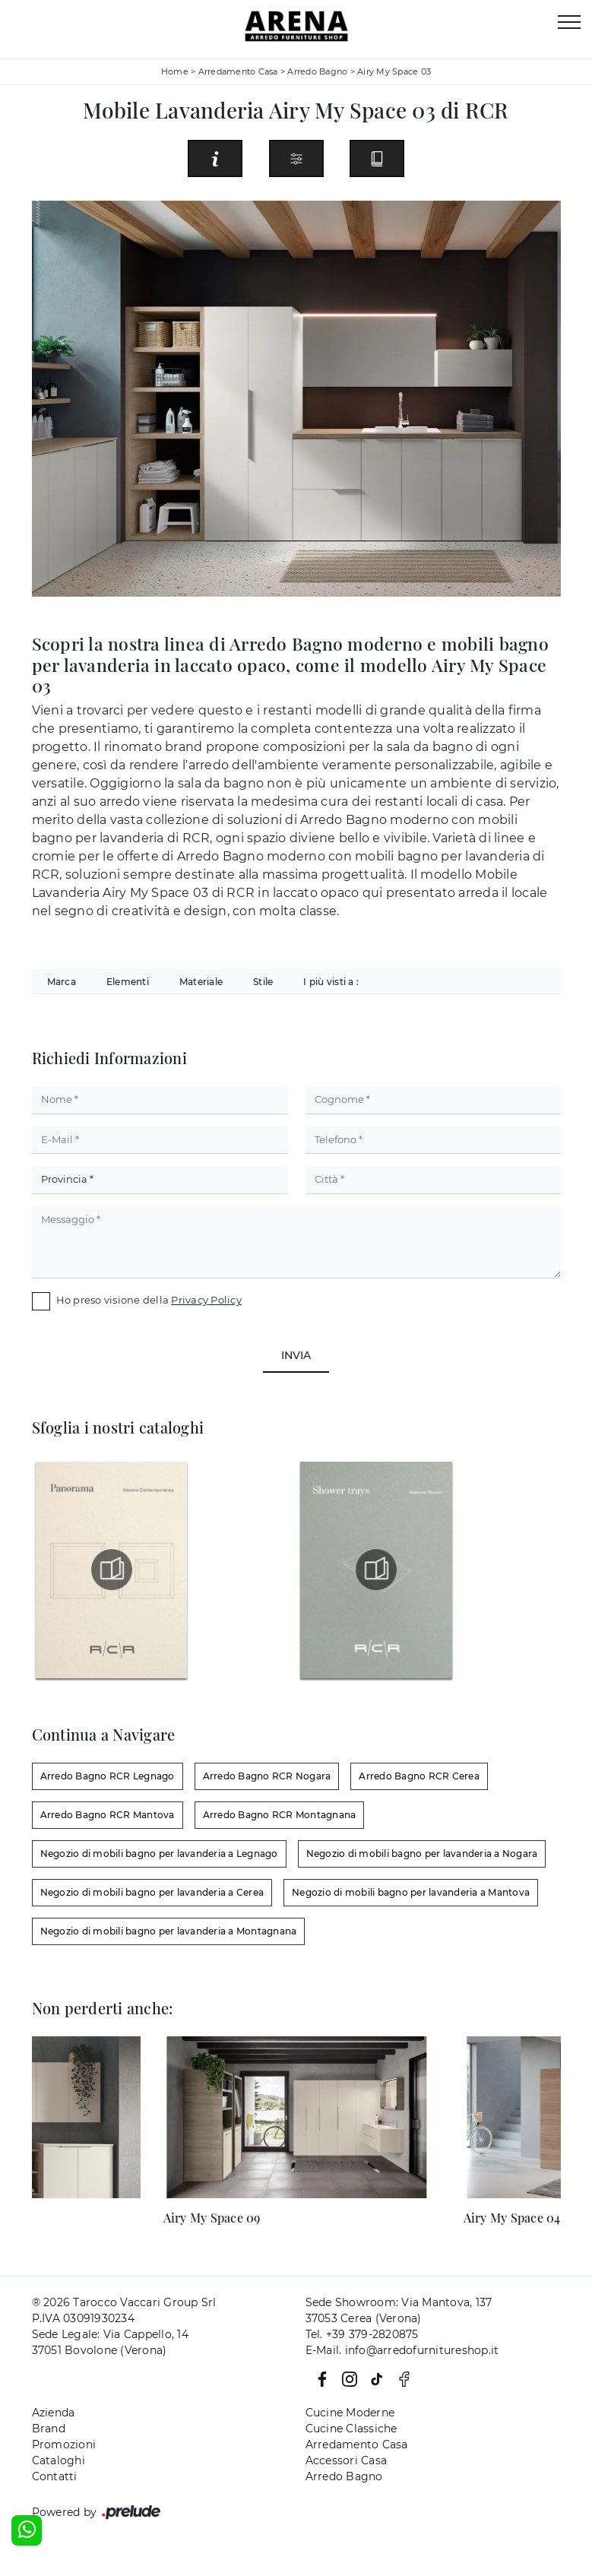  Describe the element at coordinates (411, 1892) in the screenshot. I see `Negozio di mobili bagno per lavanderia a Mantova` at that location.